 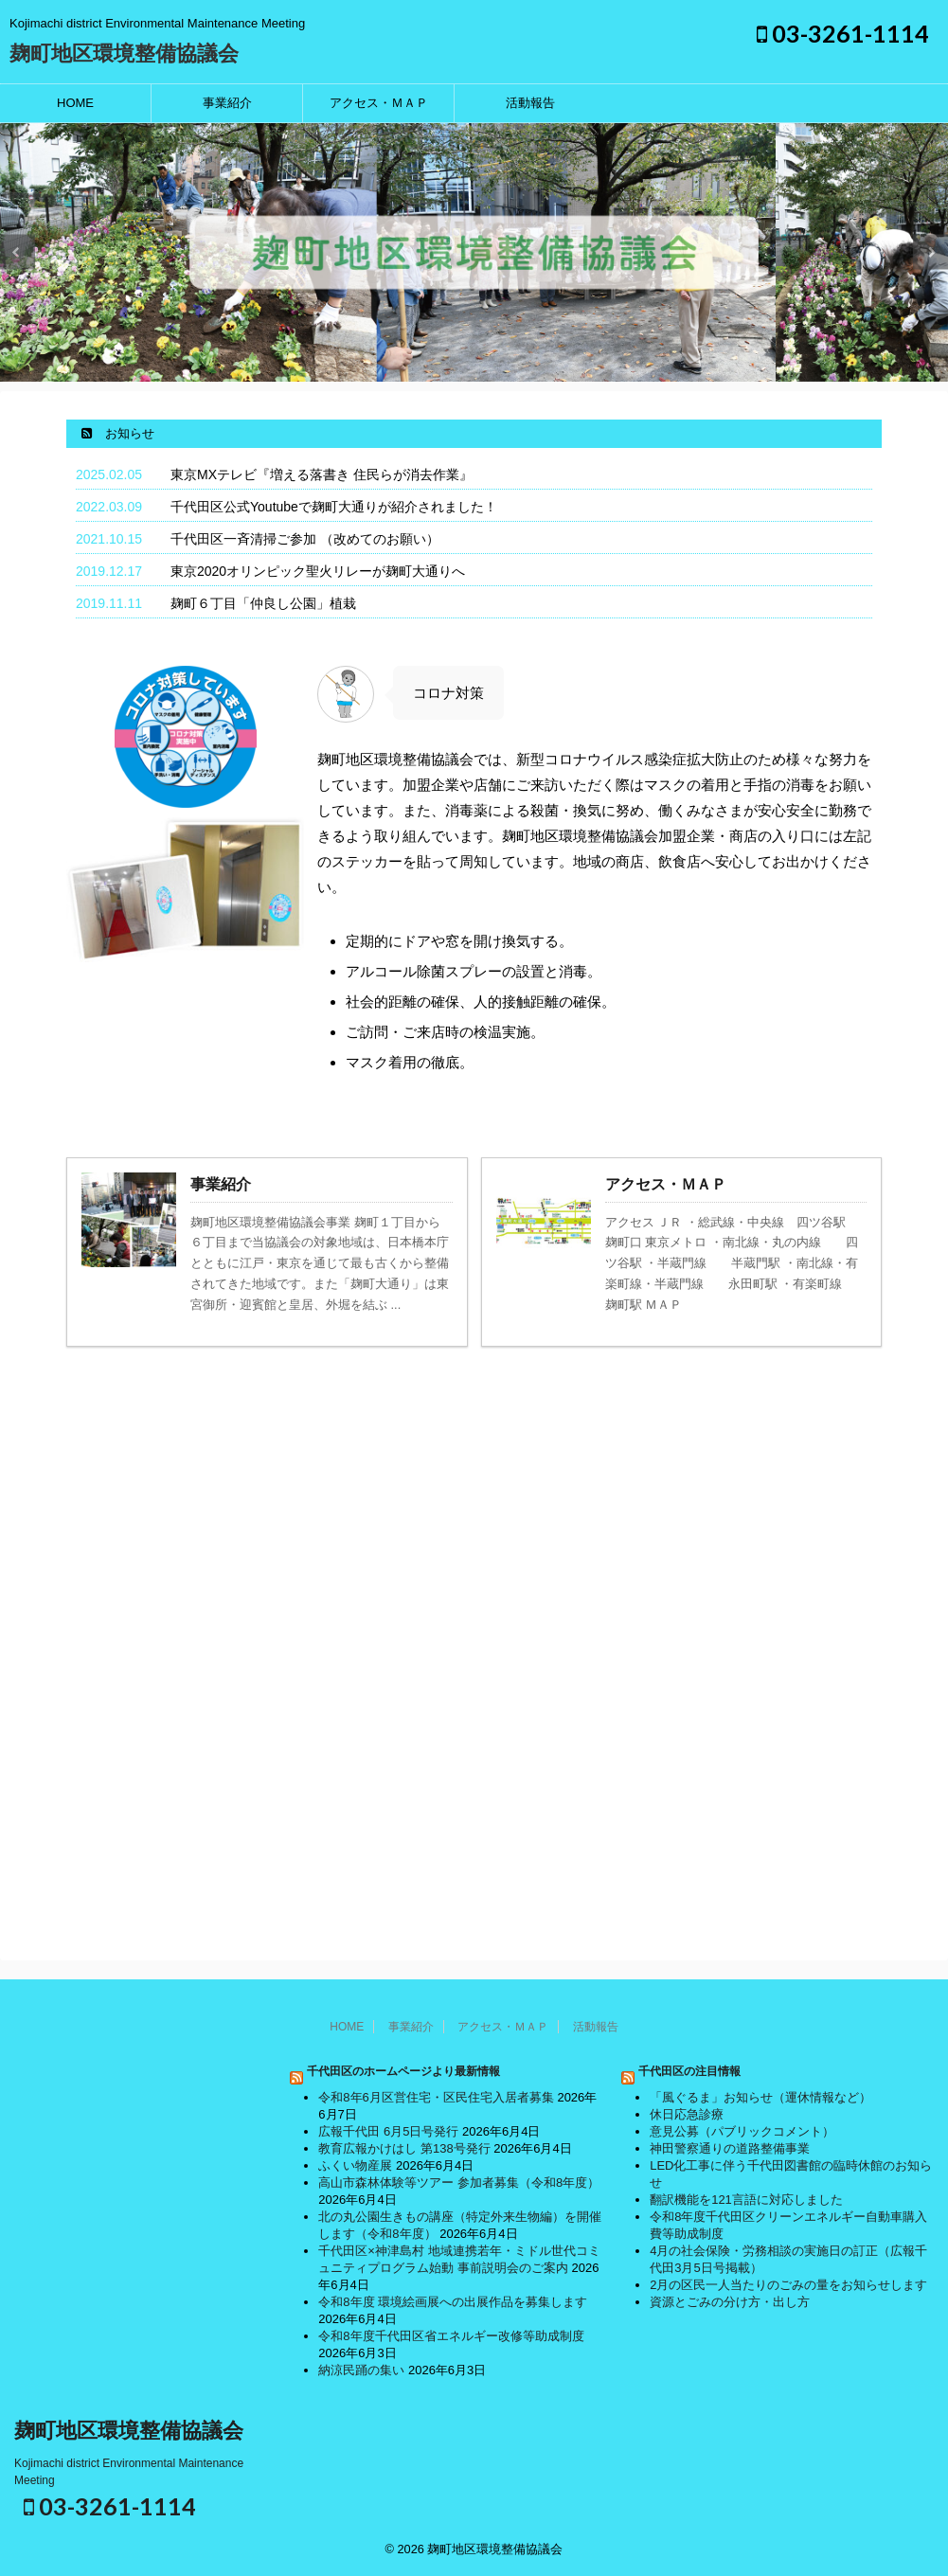 I want to click on 千代田区の注目情報, so click(x=689, y=2071).